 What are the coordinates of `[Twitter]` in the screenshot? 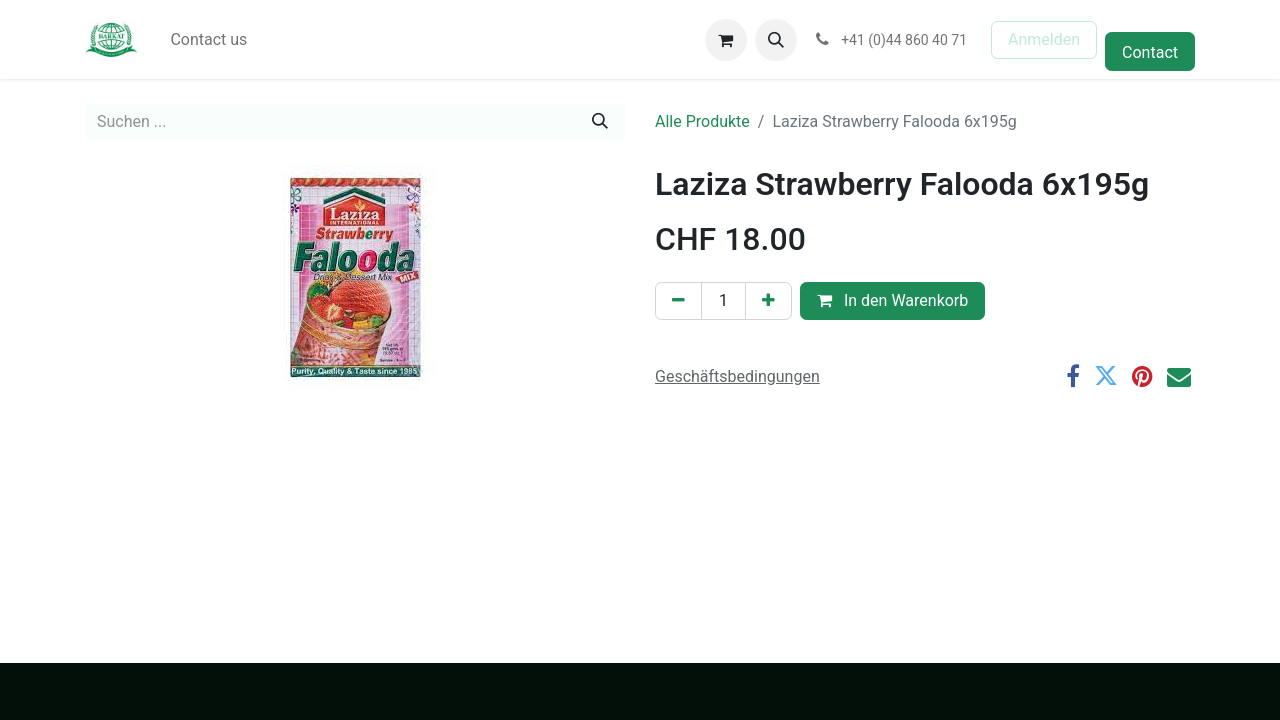 It's located at (1106, 376).